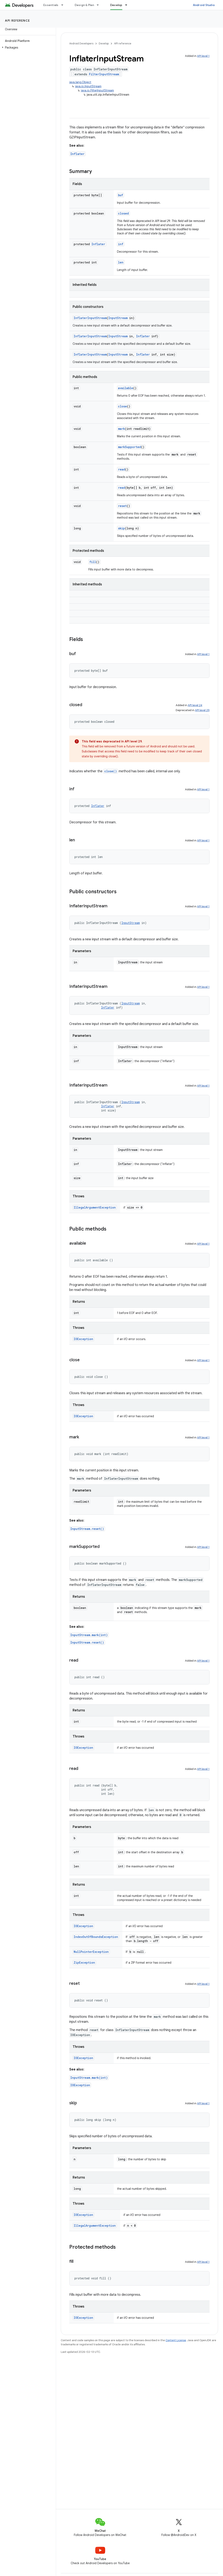 The image size is (223, 2576). What do you see at coordinates (122, 406) in the screenshot?
I see `close` at bounding box center [122, 406].